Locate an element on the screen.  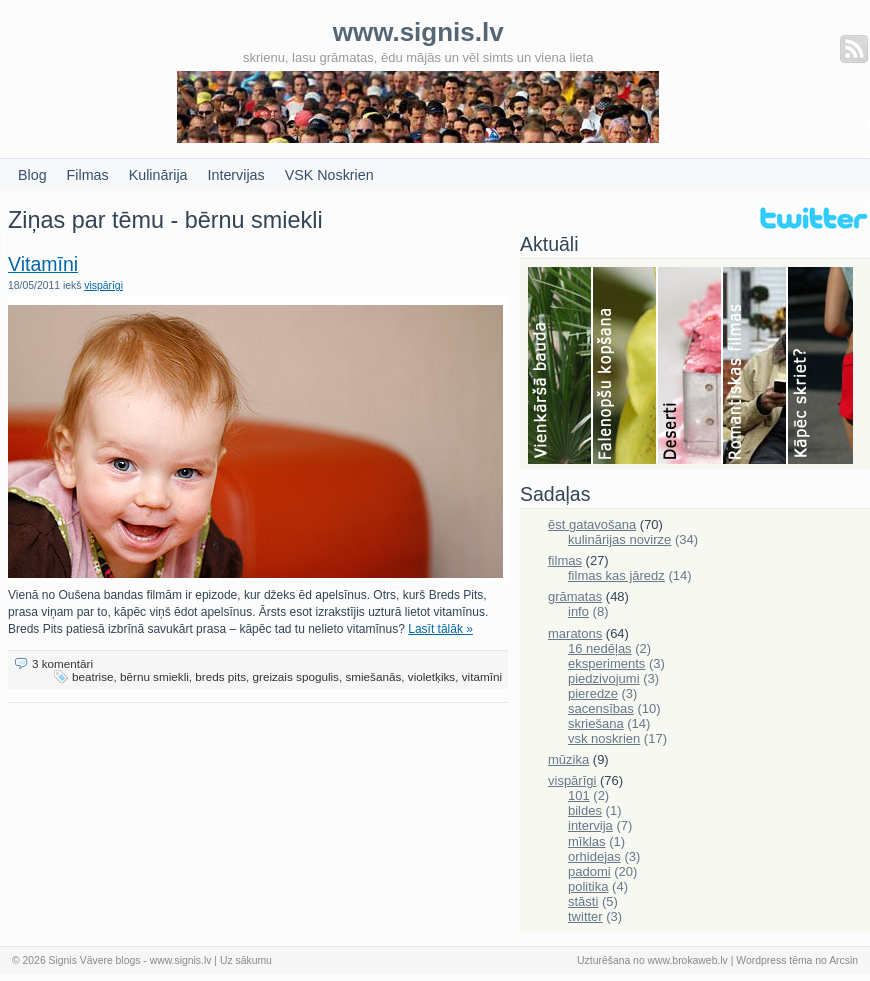
sacensības is located at coordinates (601, 708).